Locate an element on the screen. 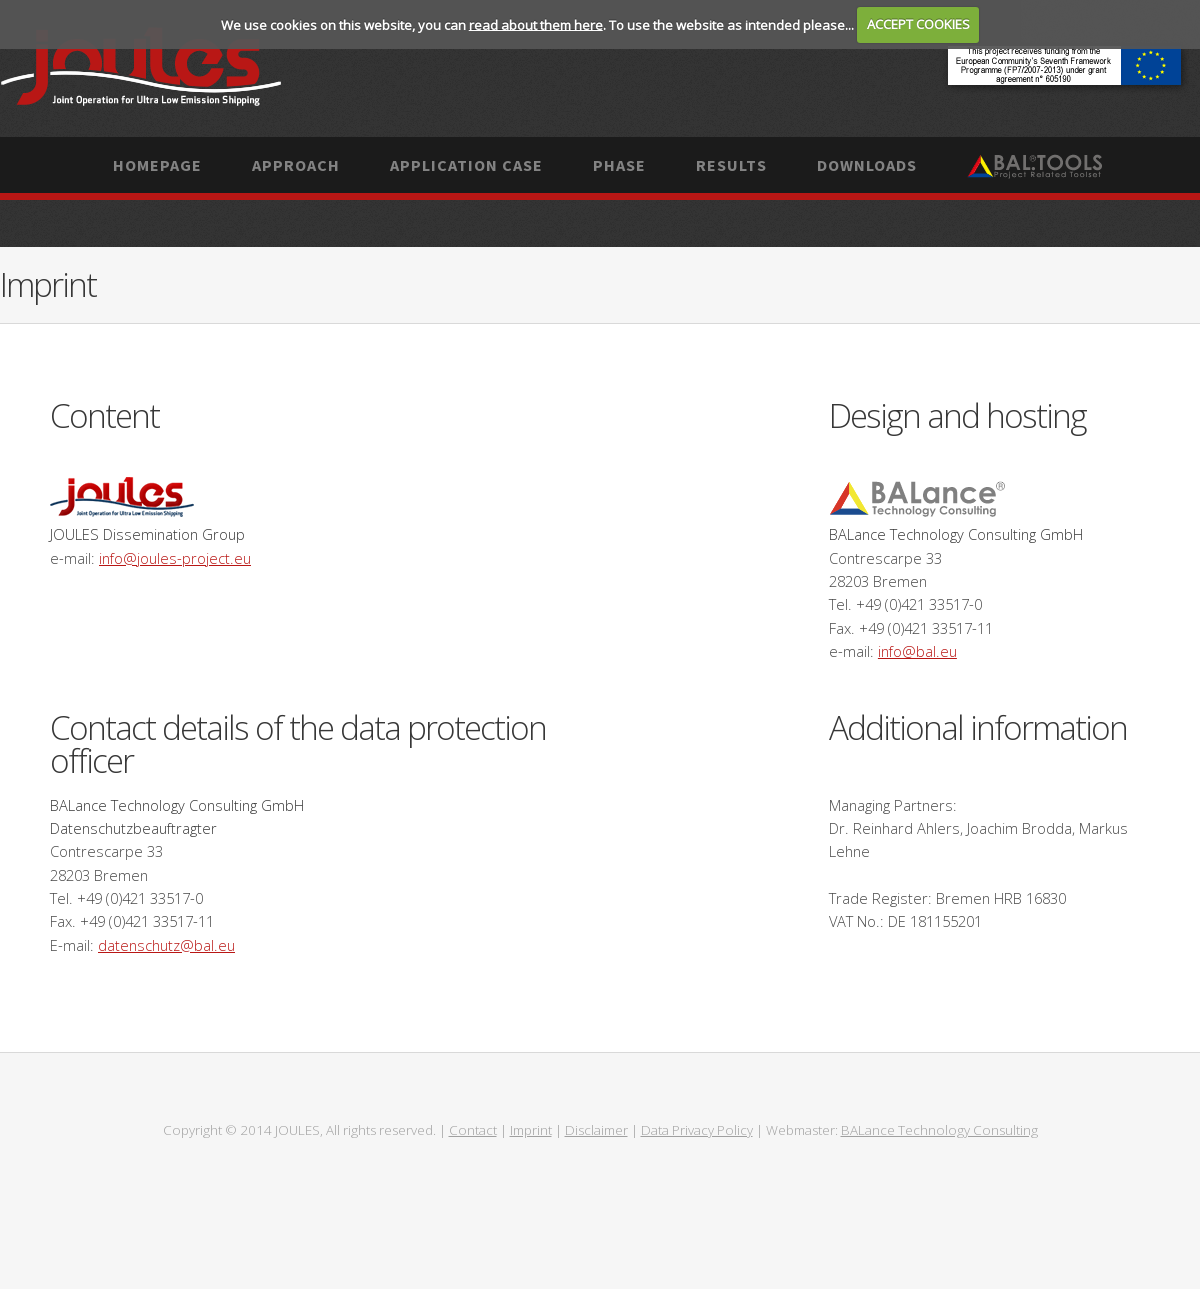 Image resolution: width=1200 pixels, height=1289 pixels. Data Privacy Policy is located at coordinates (697, 1130).